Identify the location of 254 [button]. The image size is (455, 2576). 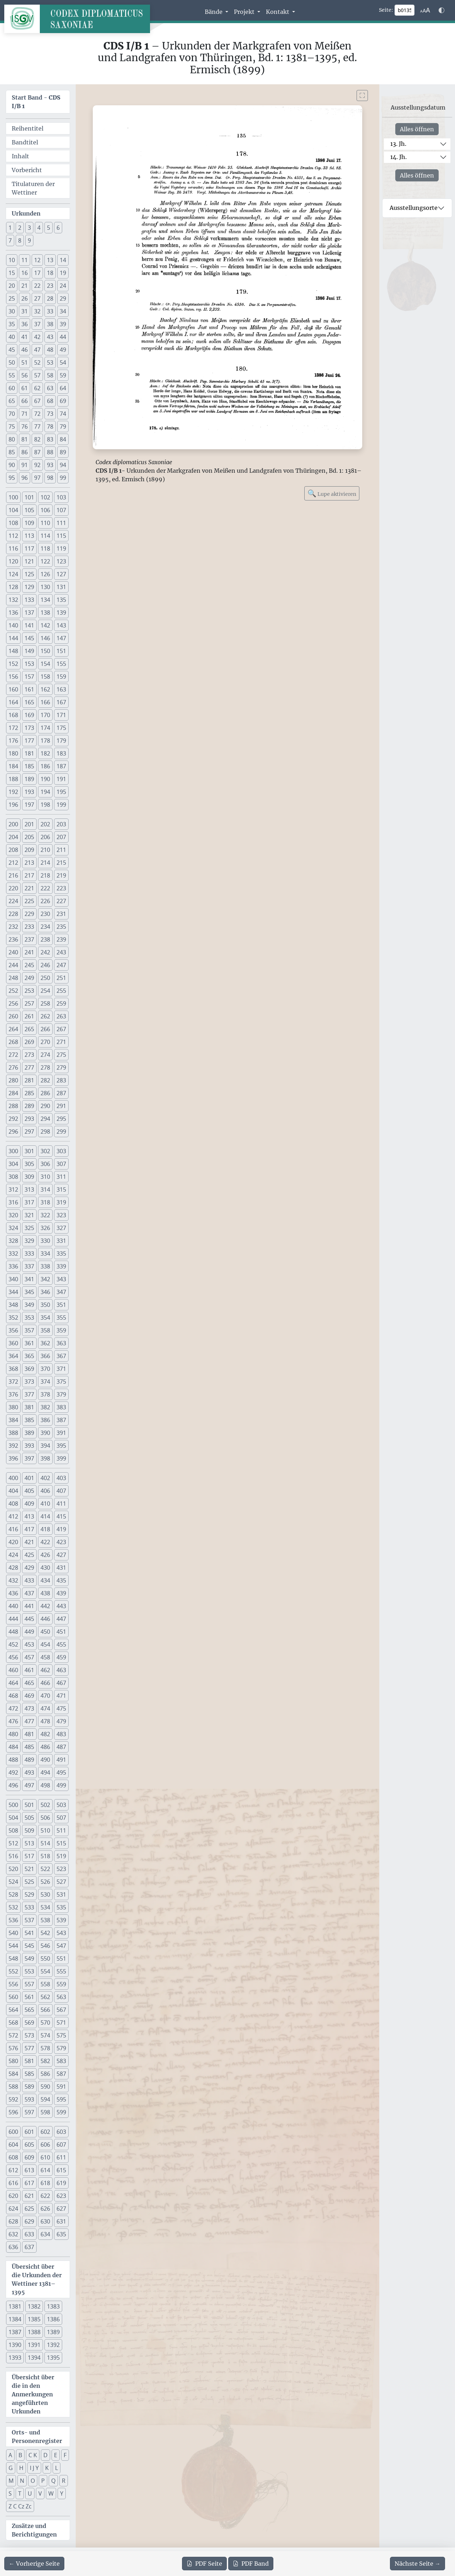
(45, 991).